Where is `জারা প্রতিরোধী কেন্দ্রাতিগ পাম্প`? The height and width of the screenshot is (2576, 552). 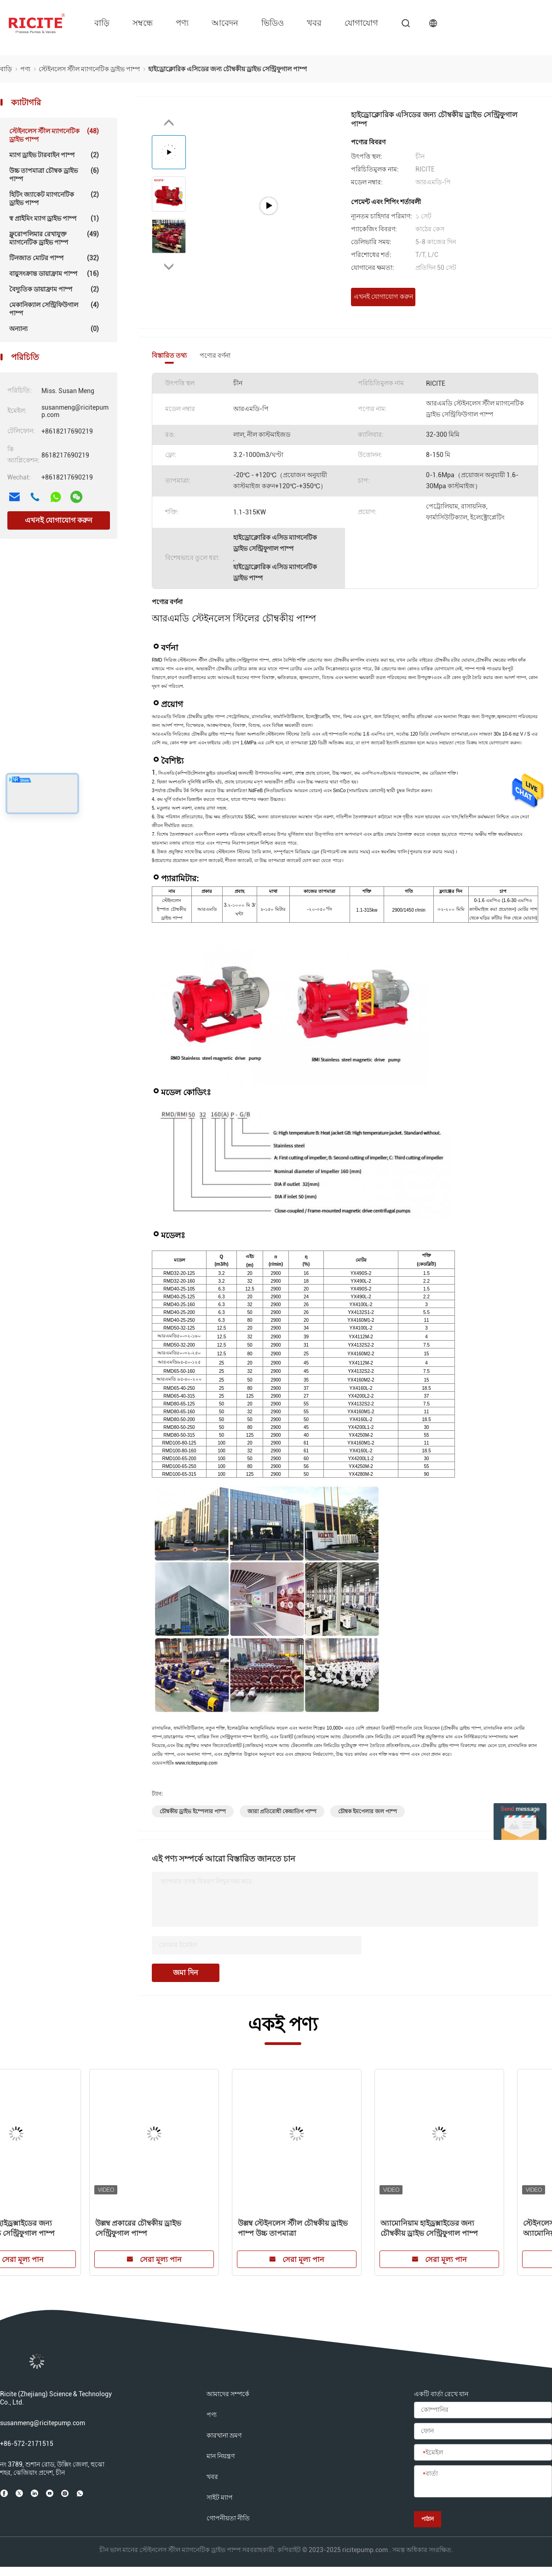 জারা প্রতিরোধী কেন্দ্রাতিগ পাম্প is located at coordinates (281, 1811).